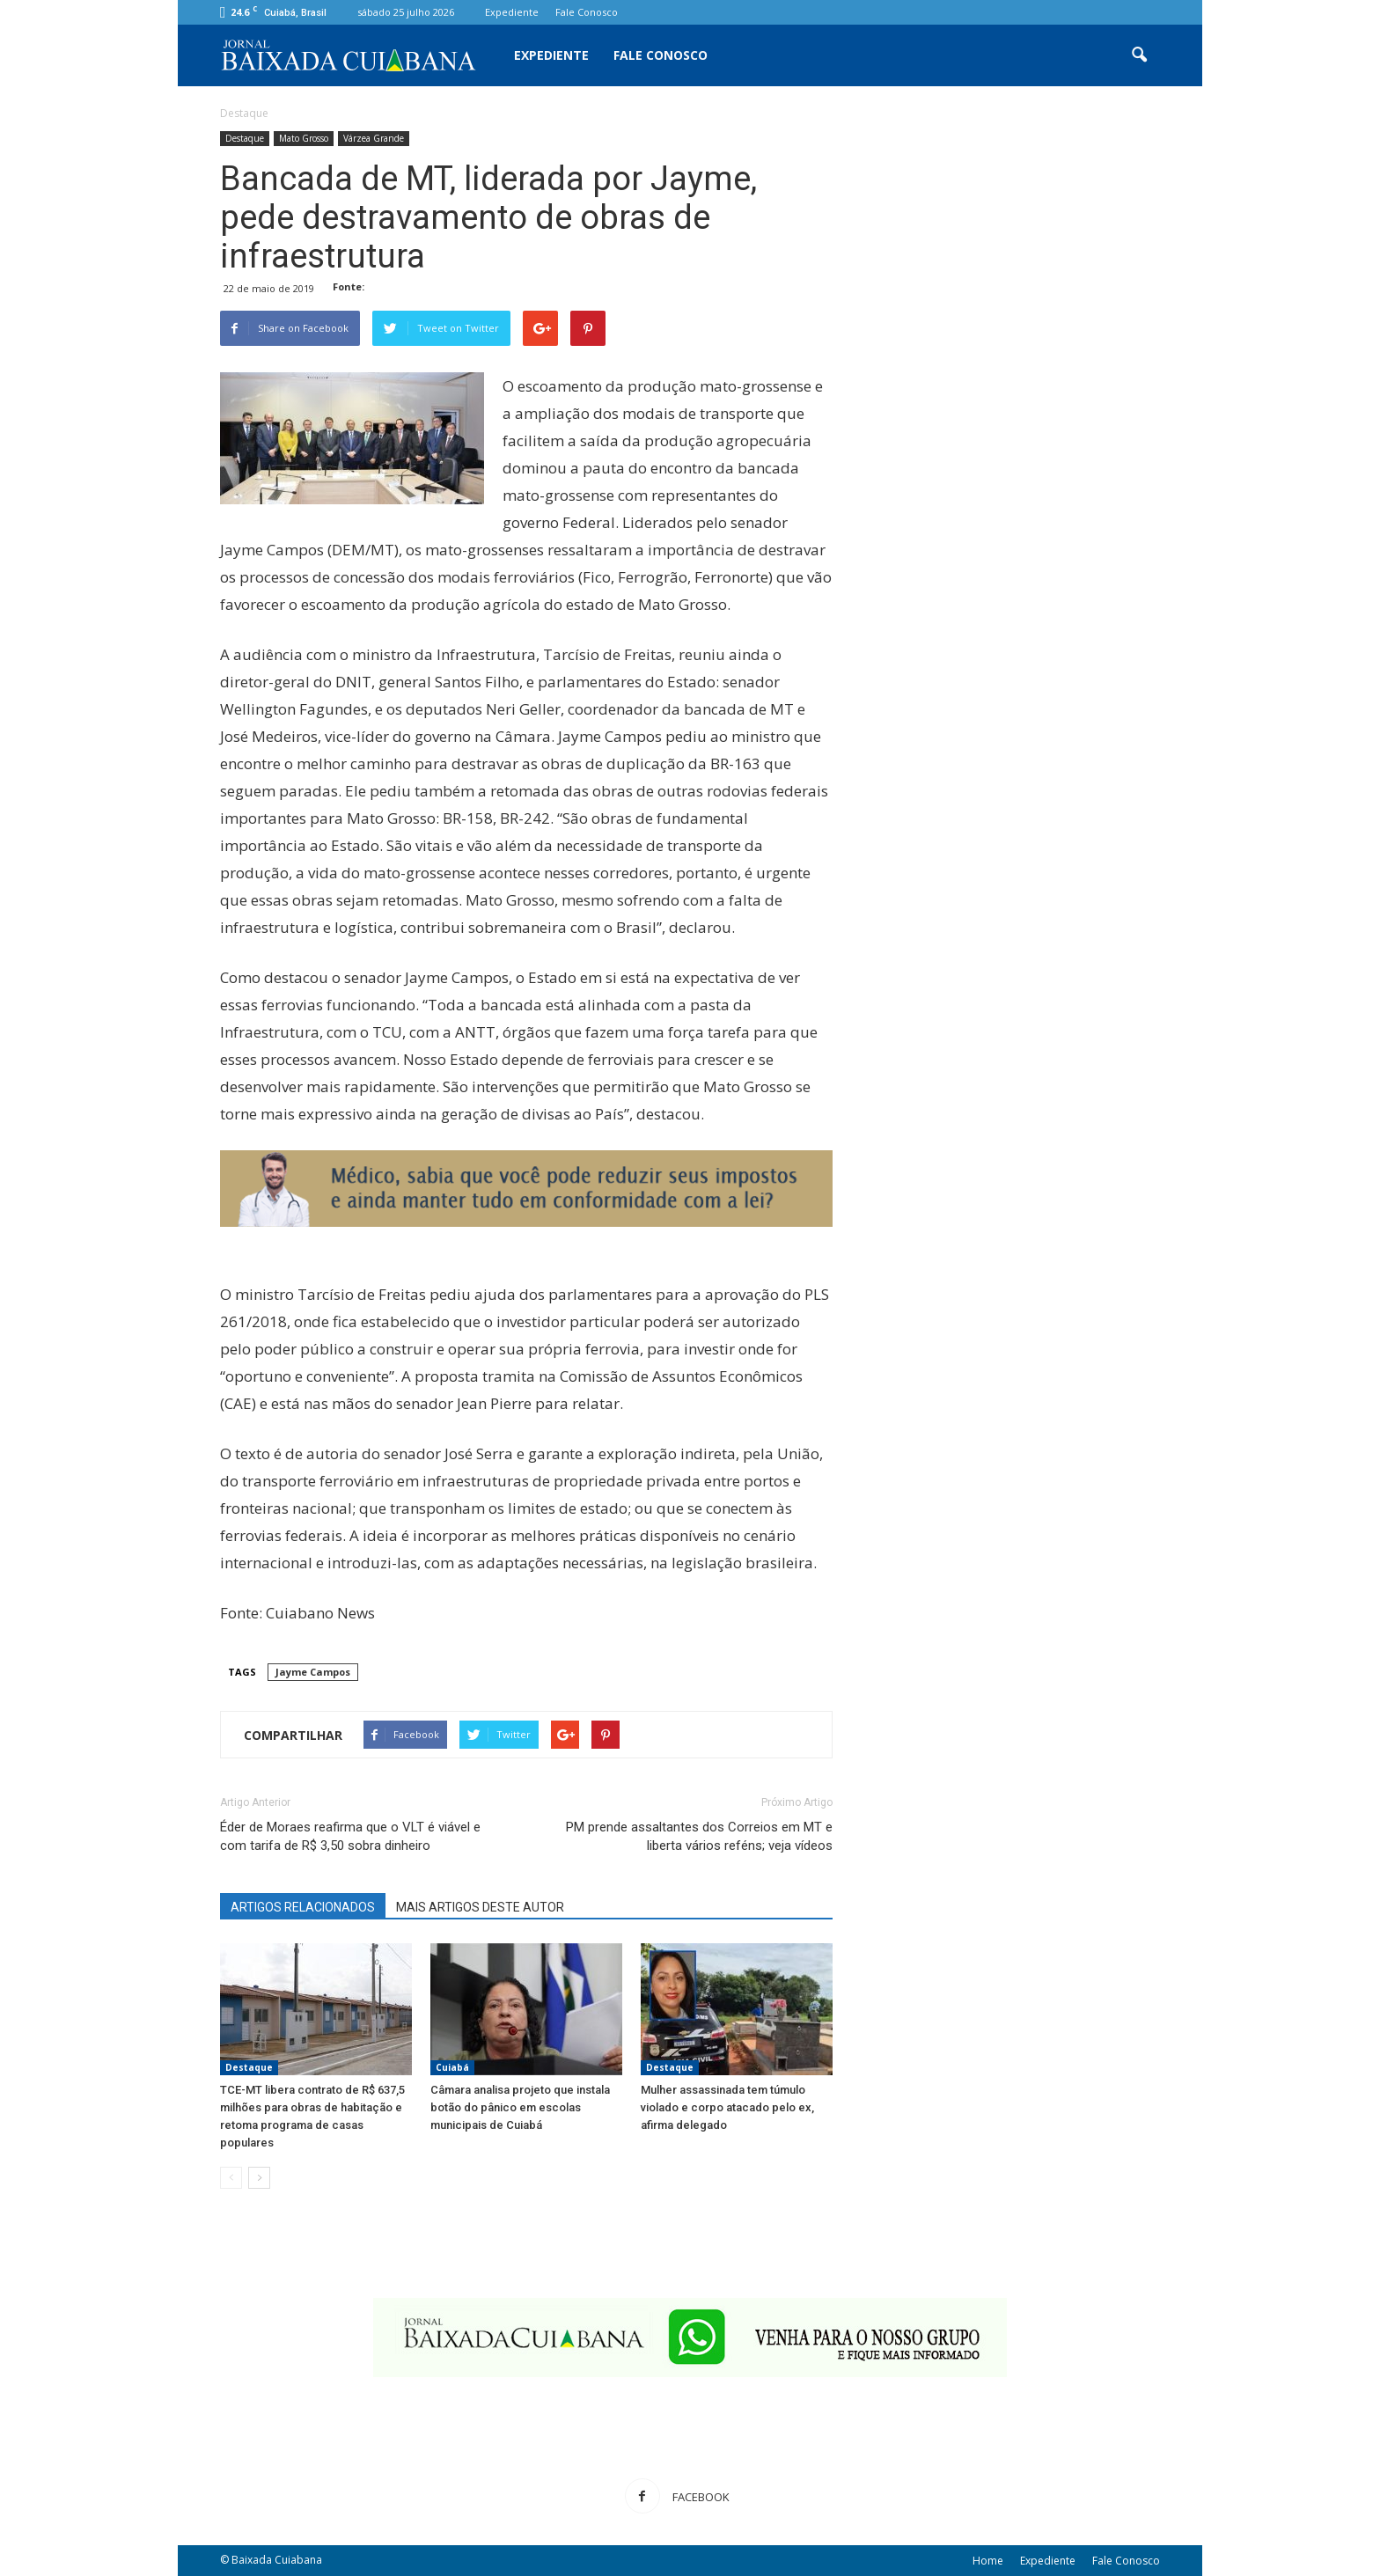  I want to click on Destaque, so click(244, 138).